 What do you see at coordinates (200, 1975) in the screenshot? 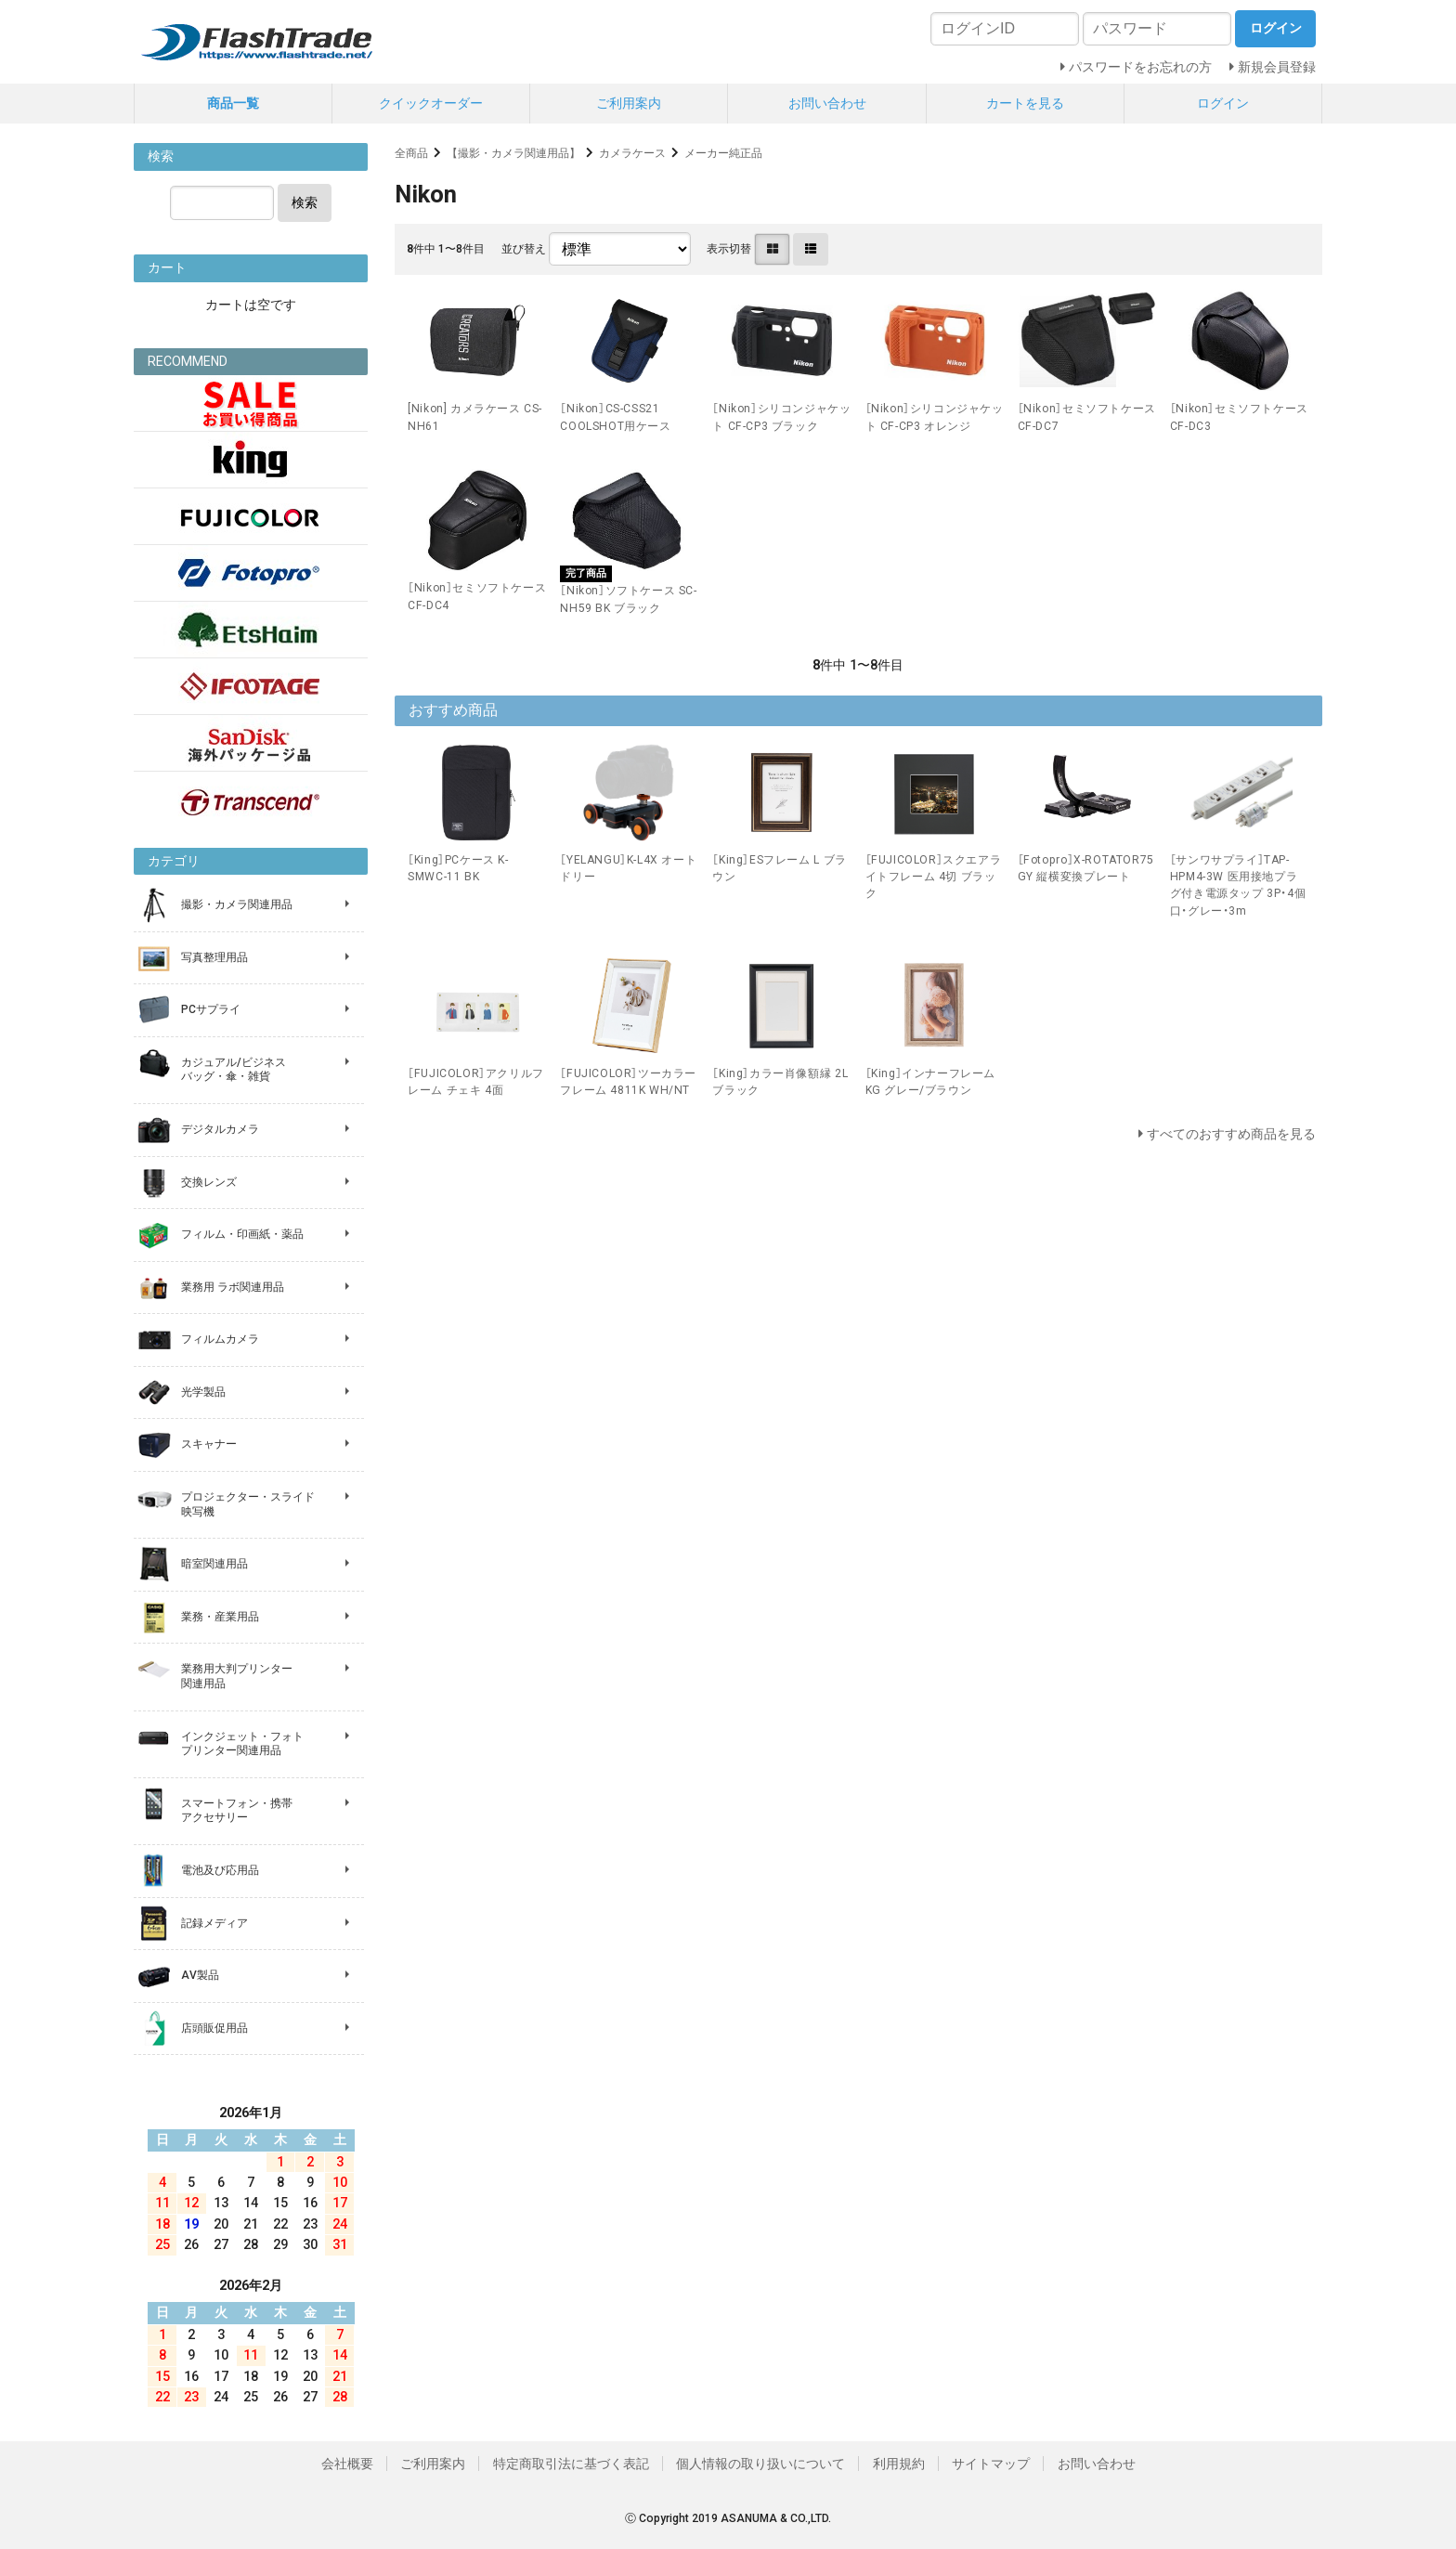
I see `AV製品` at bounding box center [200, 1975].